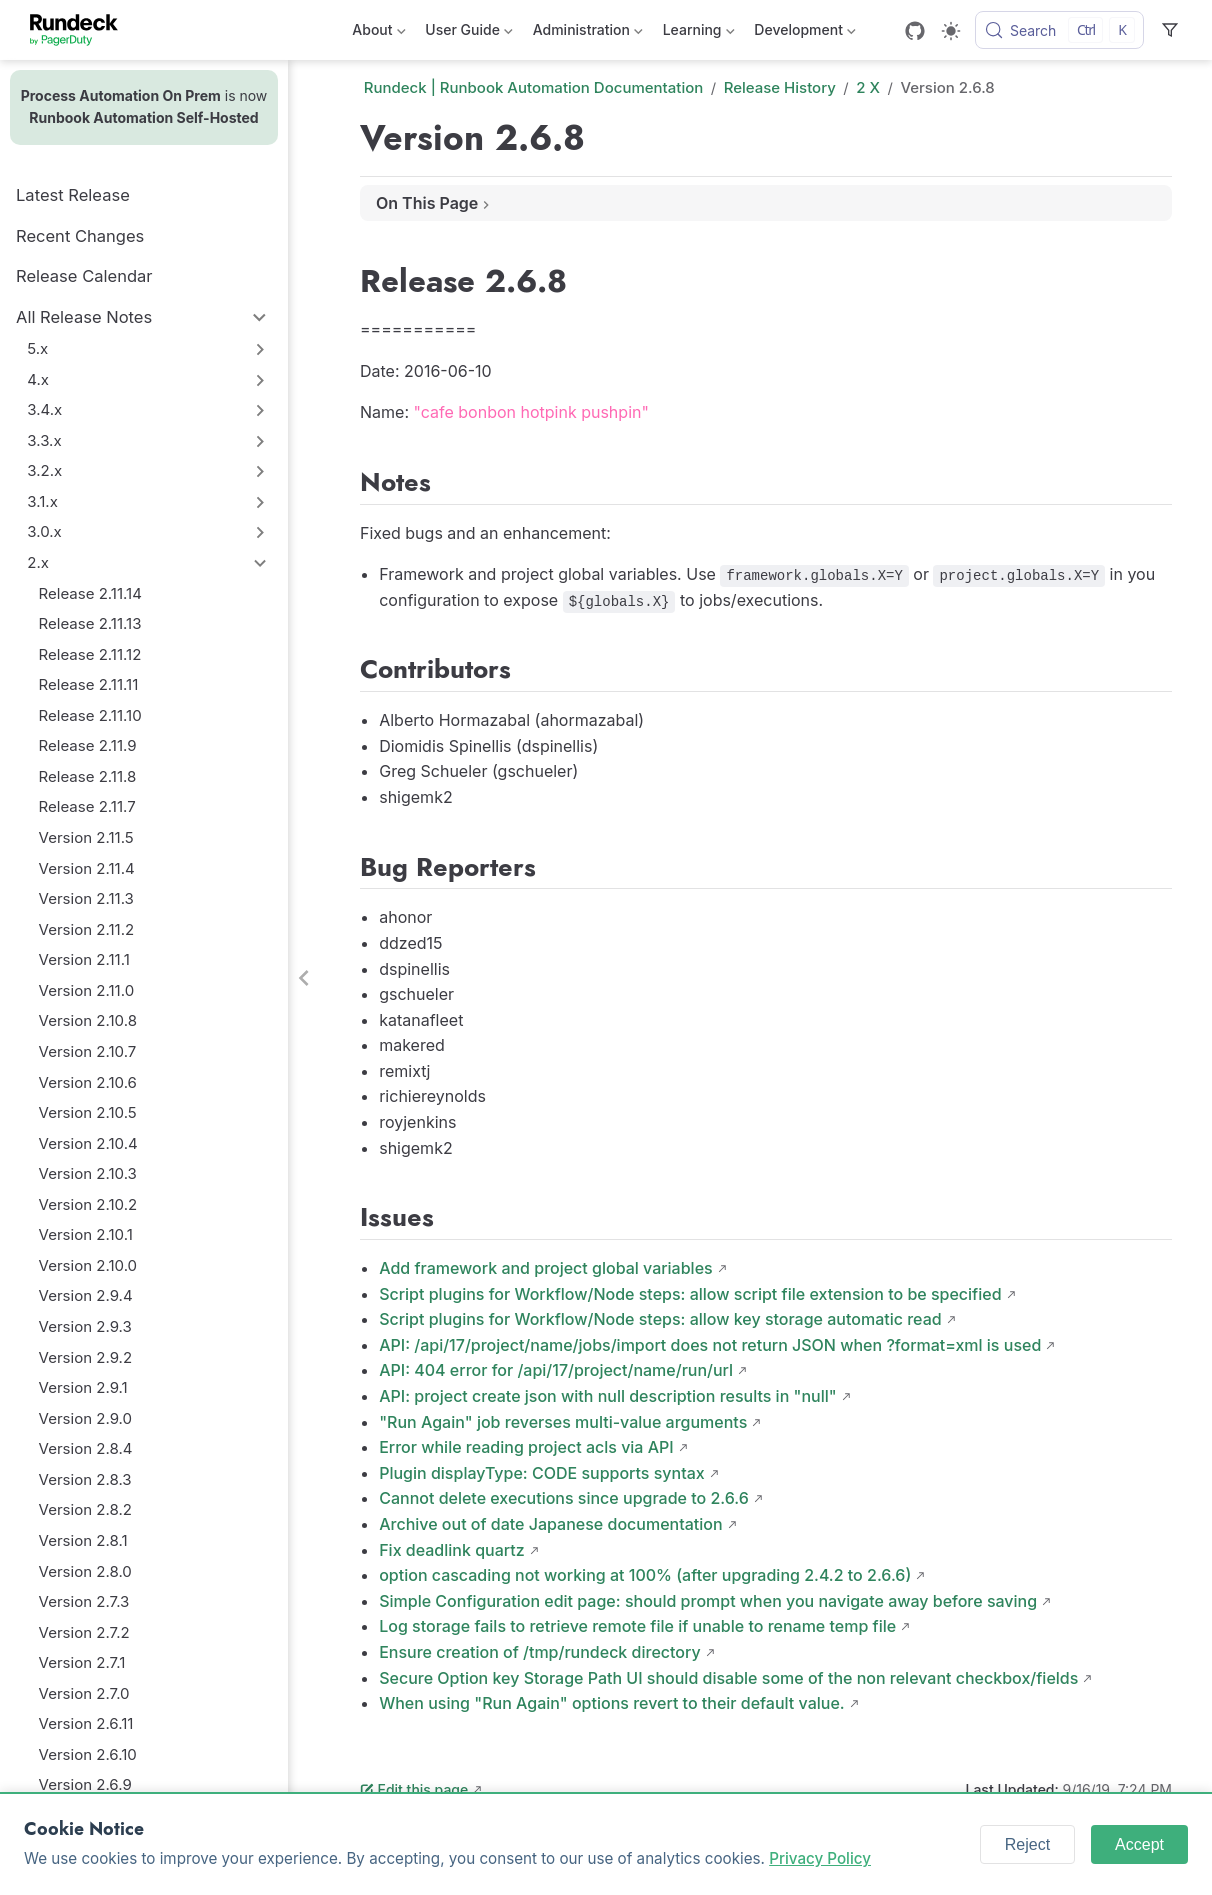  What do you see at coordinates (85, 1509) in the screenshot?
I see `Version 2.8.2` at bounding box center [85, 1509].